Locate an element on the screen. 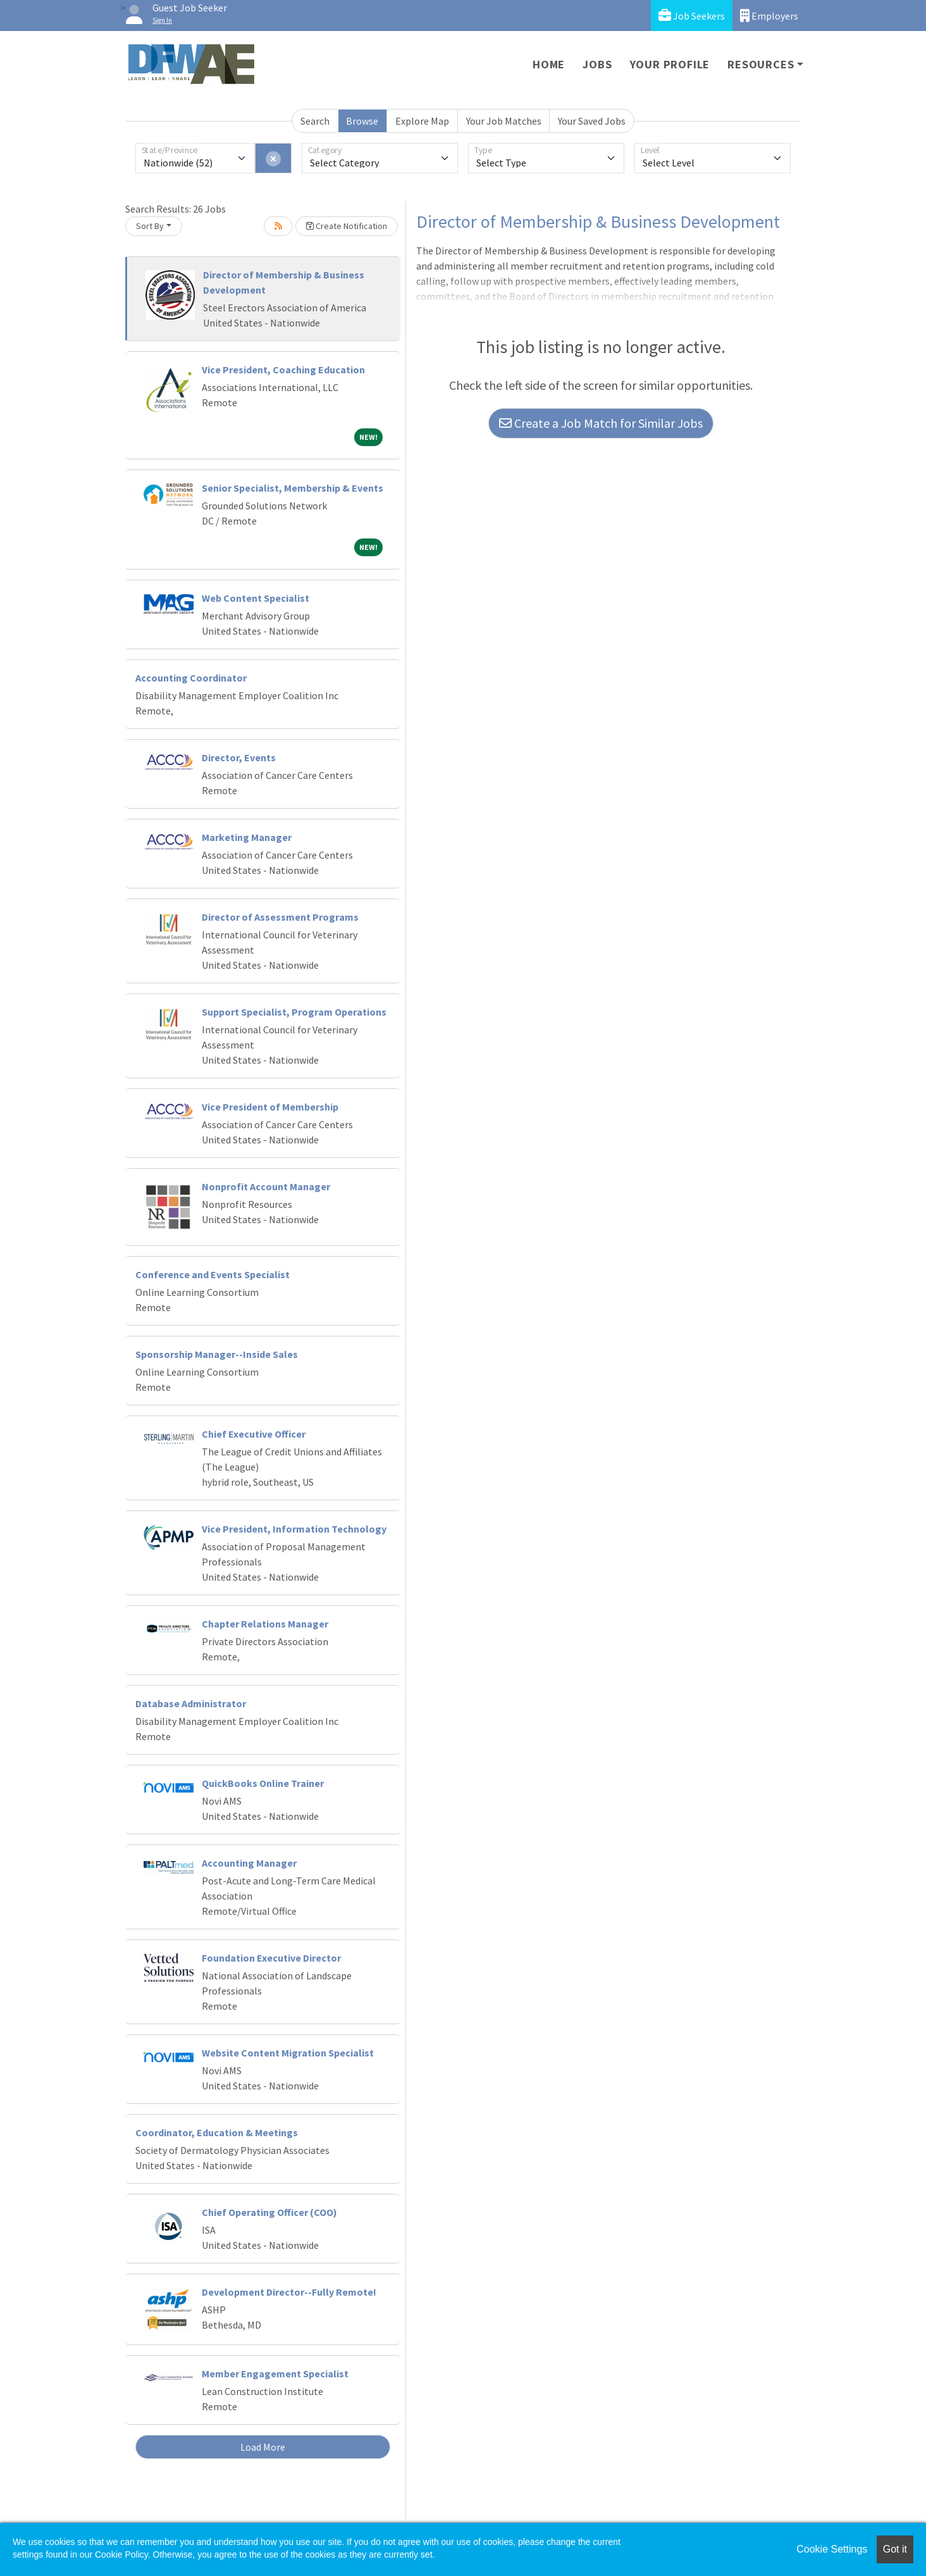 The height and width of the screenshot is (2576, 926). Search is located at coordinates (315, 121).